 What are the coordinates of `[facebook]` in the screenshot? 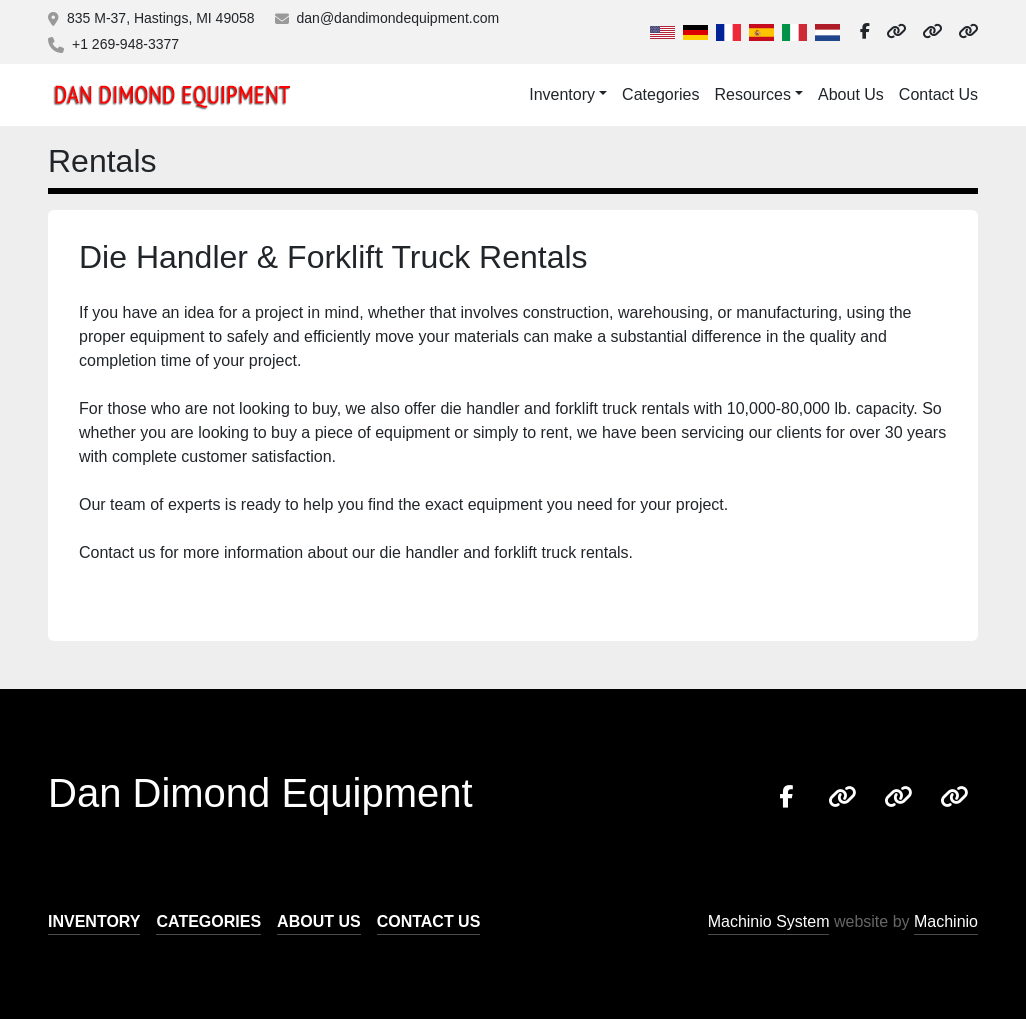 It's located at (865, 32).